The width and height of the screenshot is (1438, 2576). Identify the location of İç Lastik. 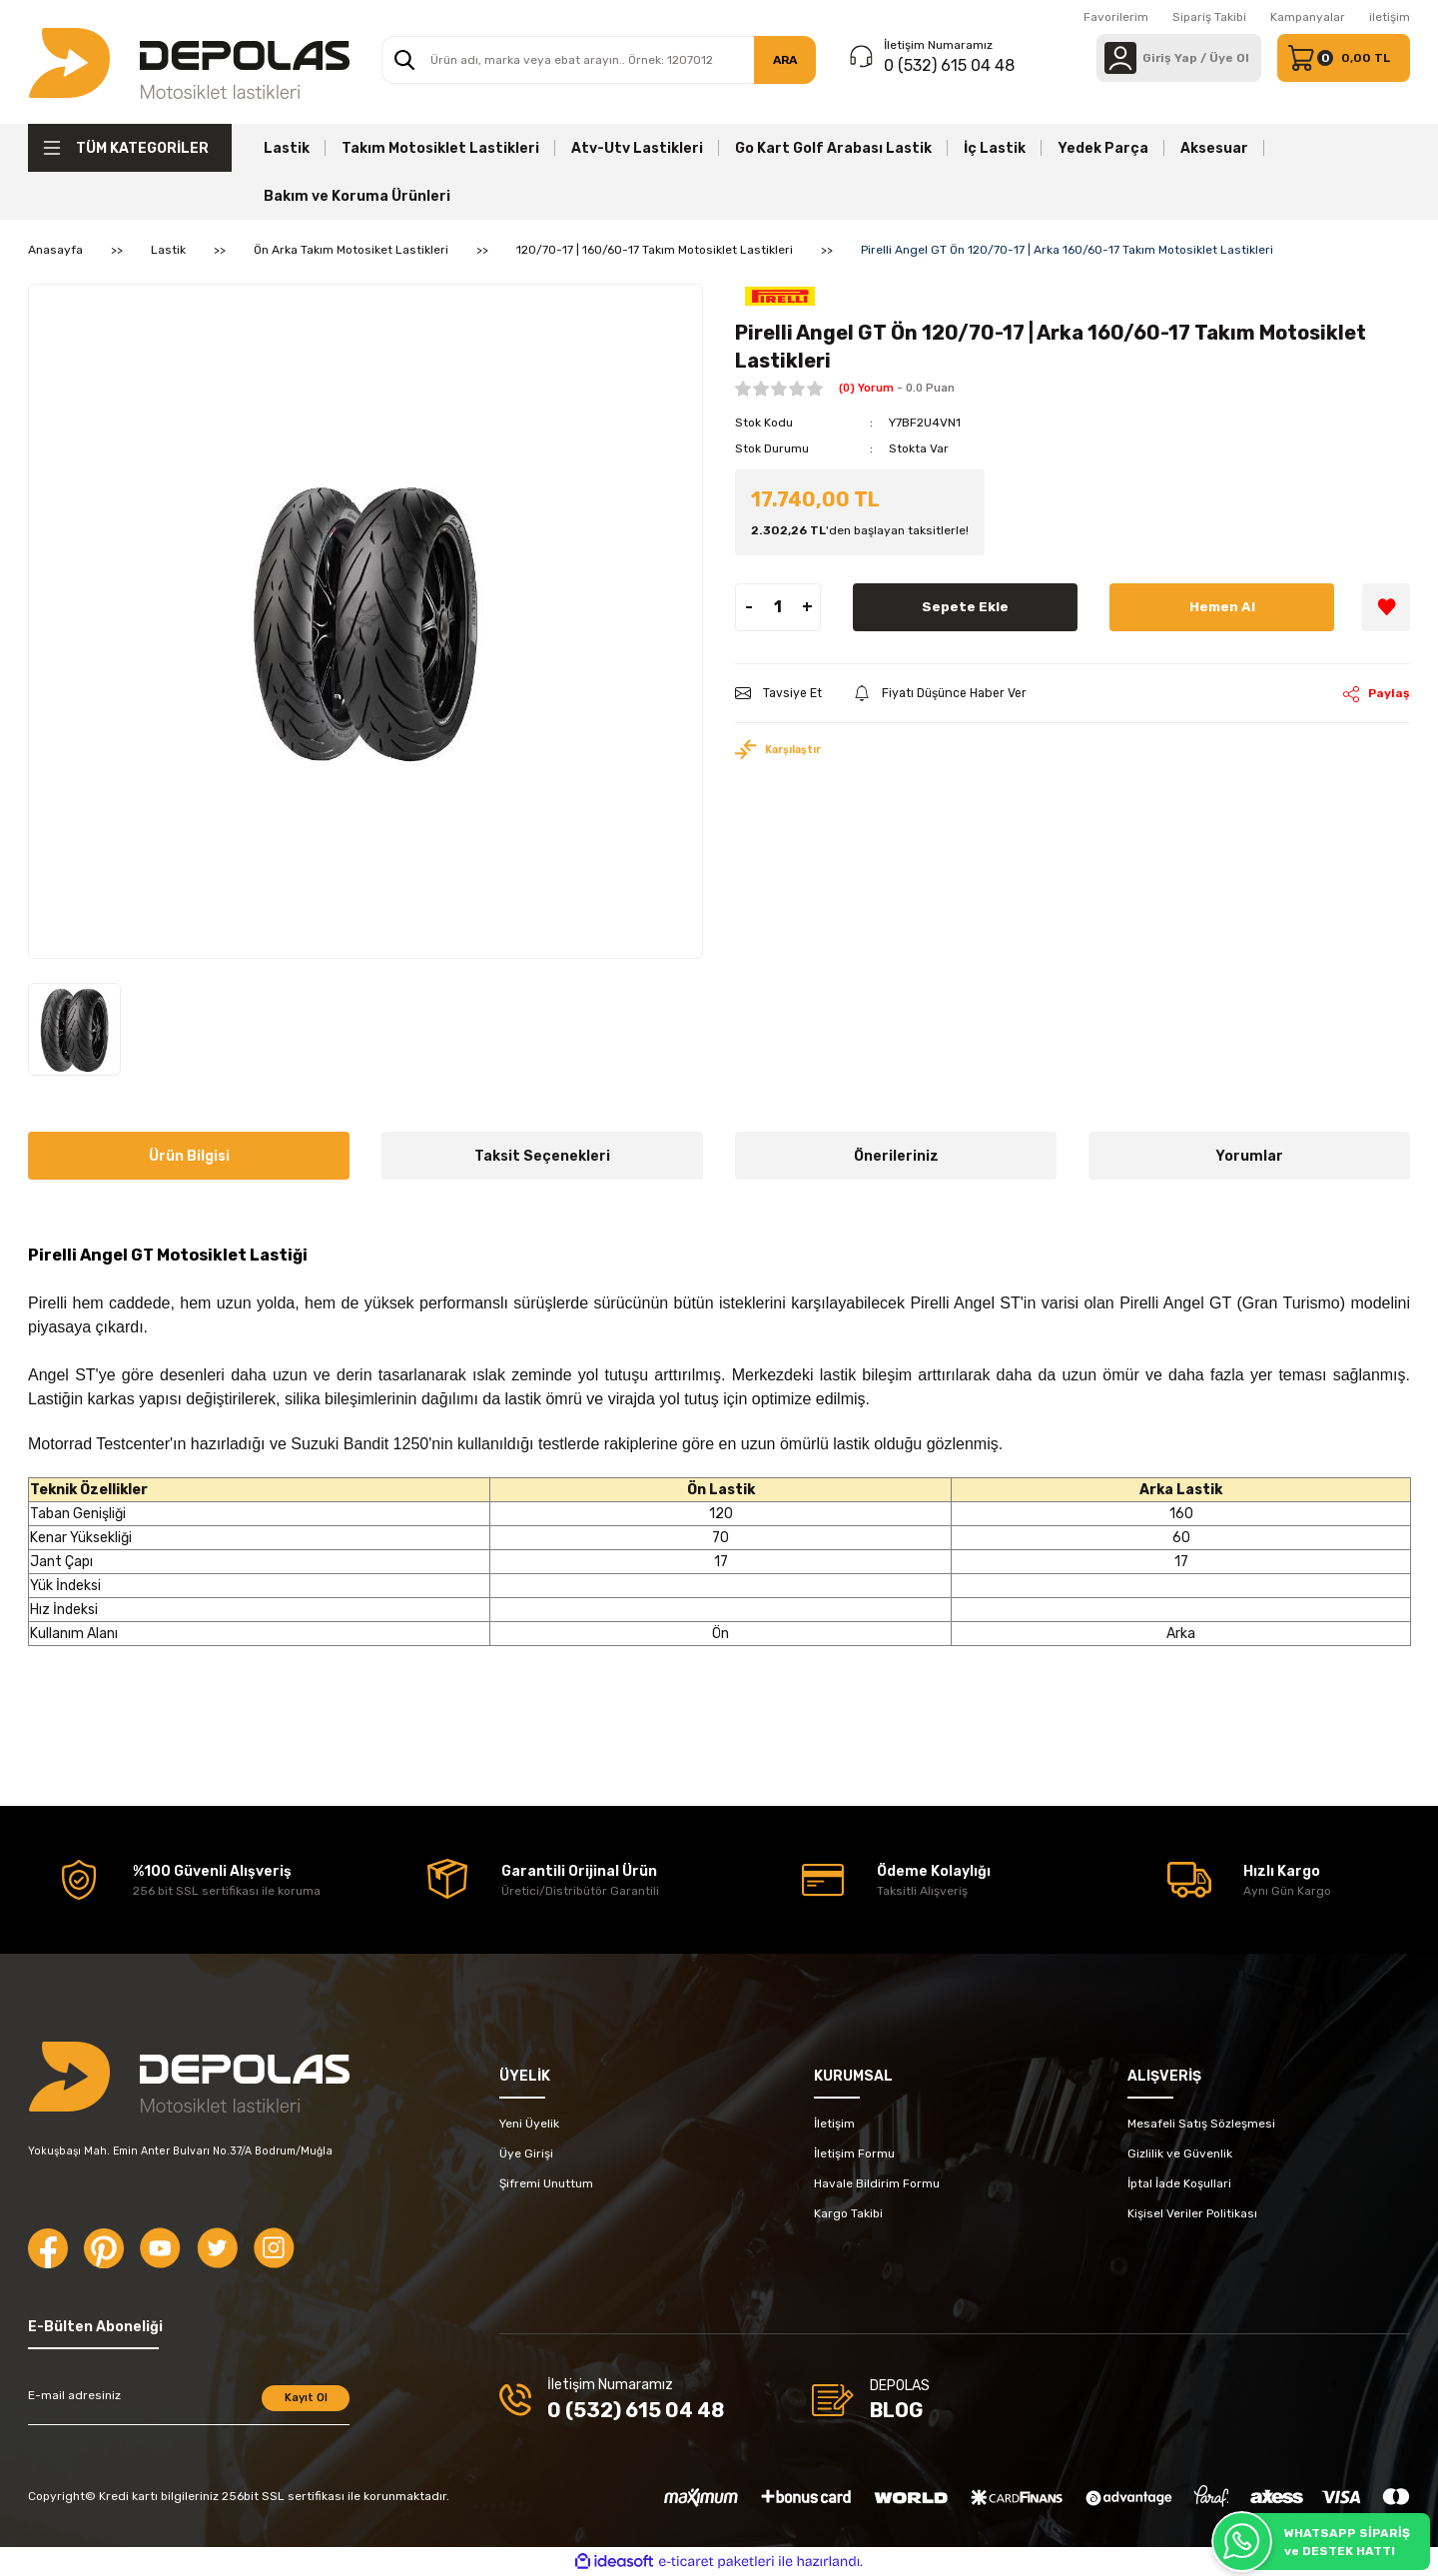
(995, 148).